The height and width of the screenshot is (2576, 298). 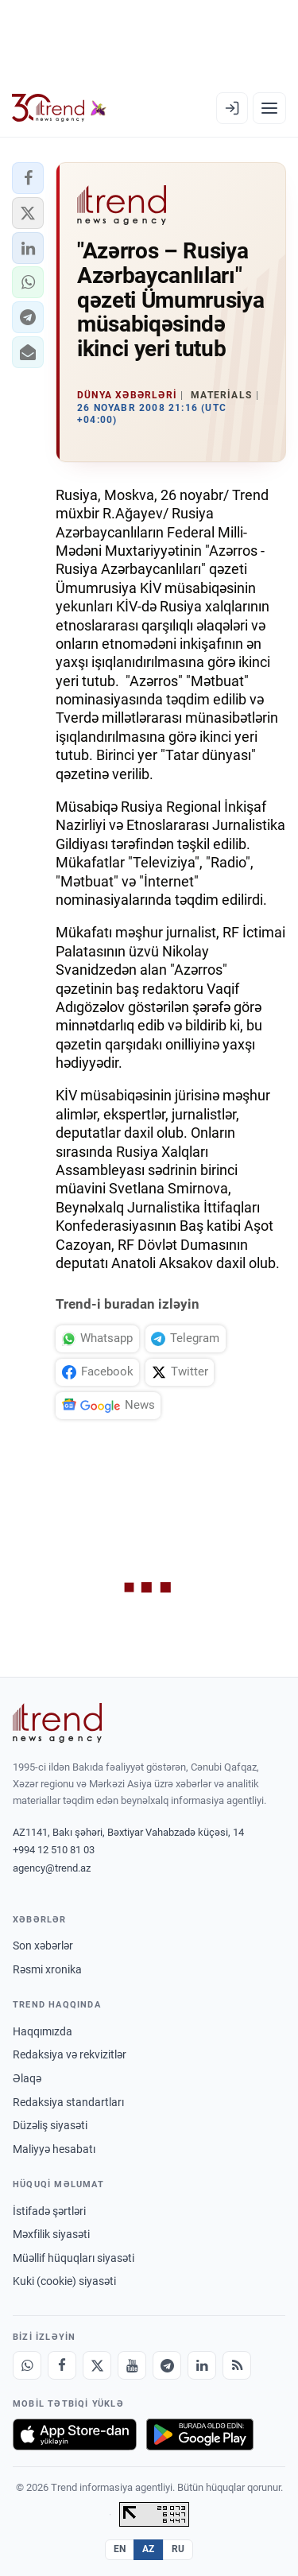 I want to click on [Menyu], so click(x=269, y=108).